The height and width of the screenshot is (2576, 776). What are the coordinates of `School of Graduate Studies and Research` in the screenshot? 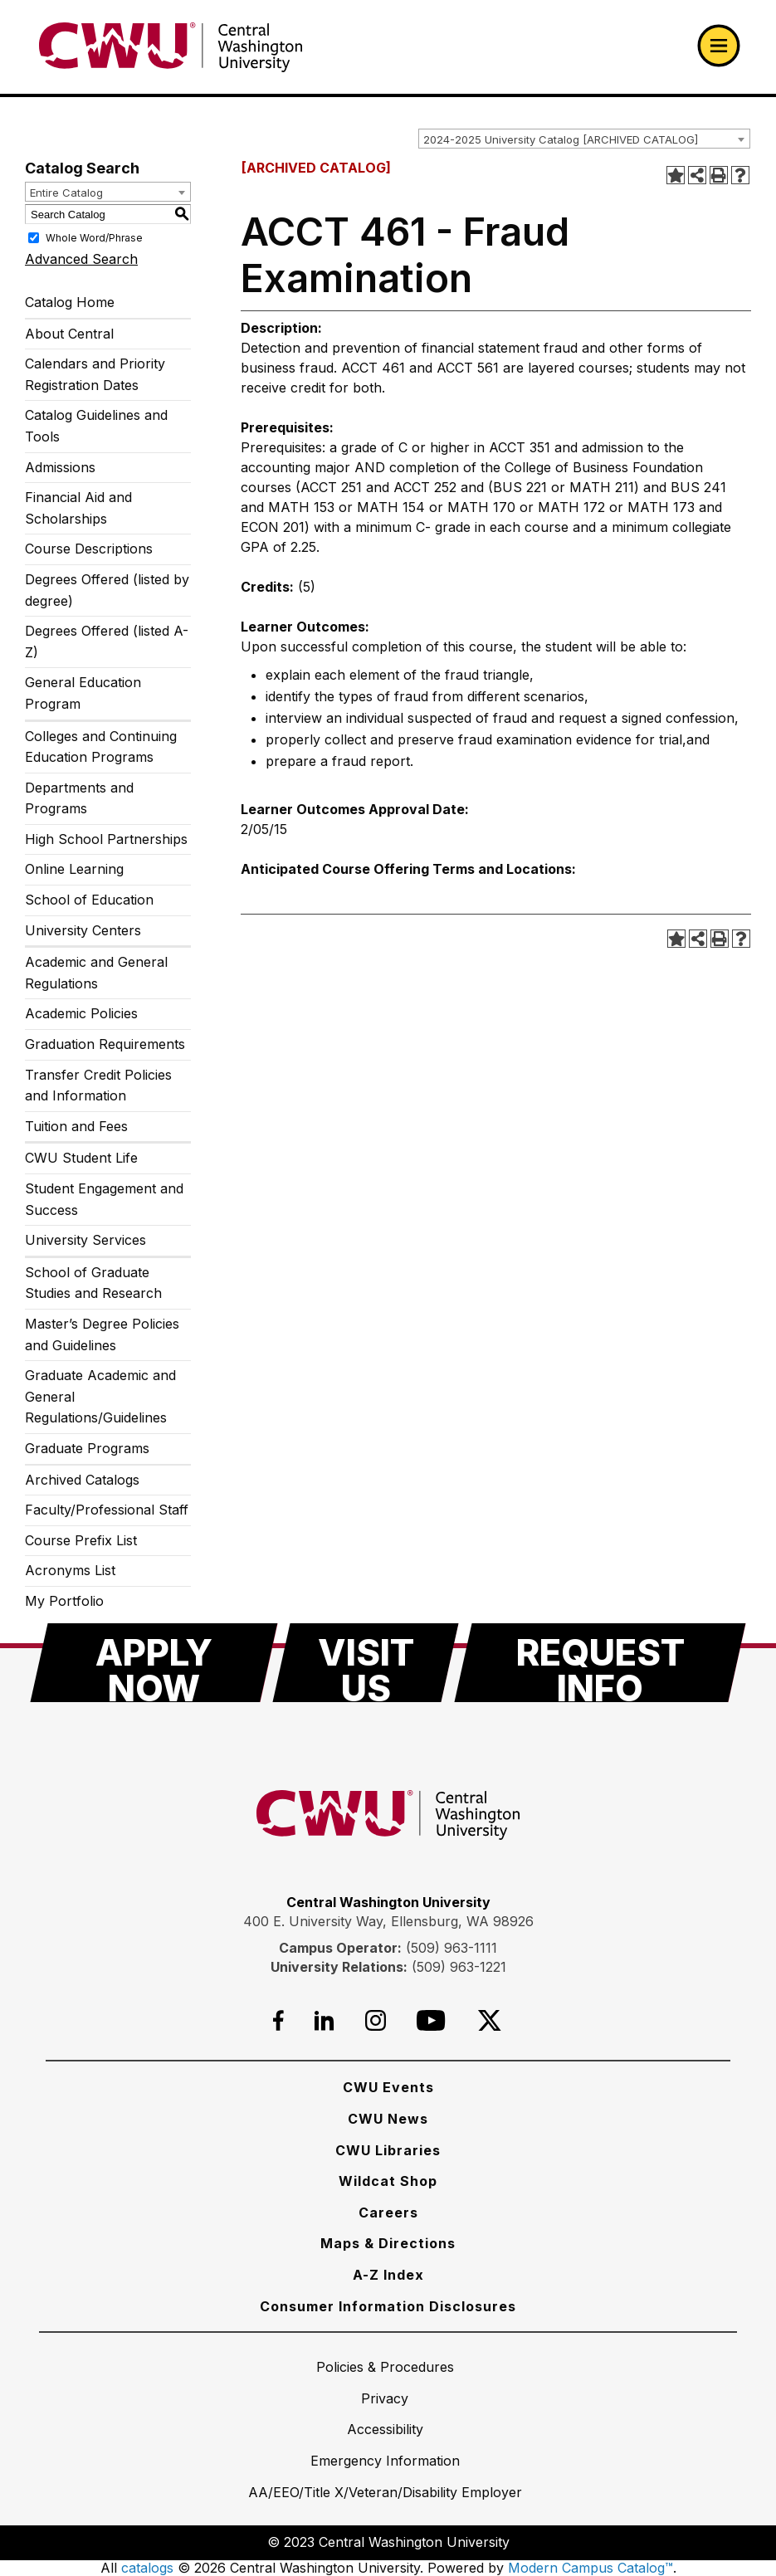 It's located at (93, 1283).